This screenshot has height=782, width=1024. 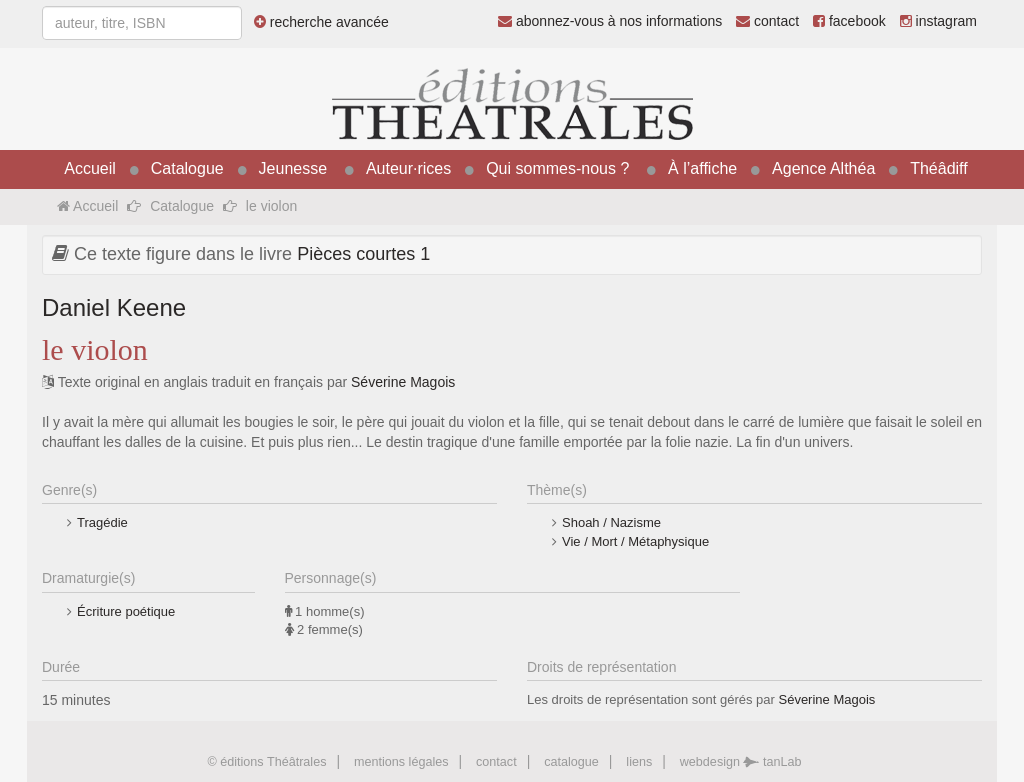 What do you see at coordinates (767, 21) in the screenshot?
I see `contact` at bounding box center [767, 21].